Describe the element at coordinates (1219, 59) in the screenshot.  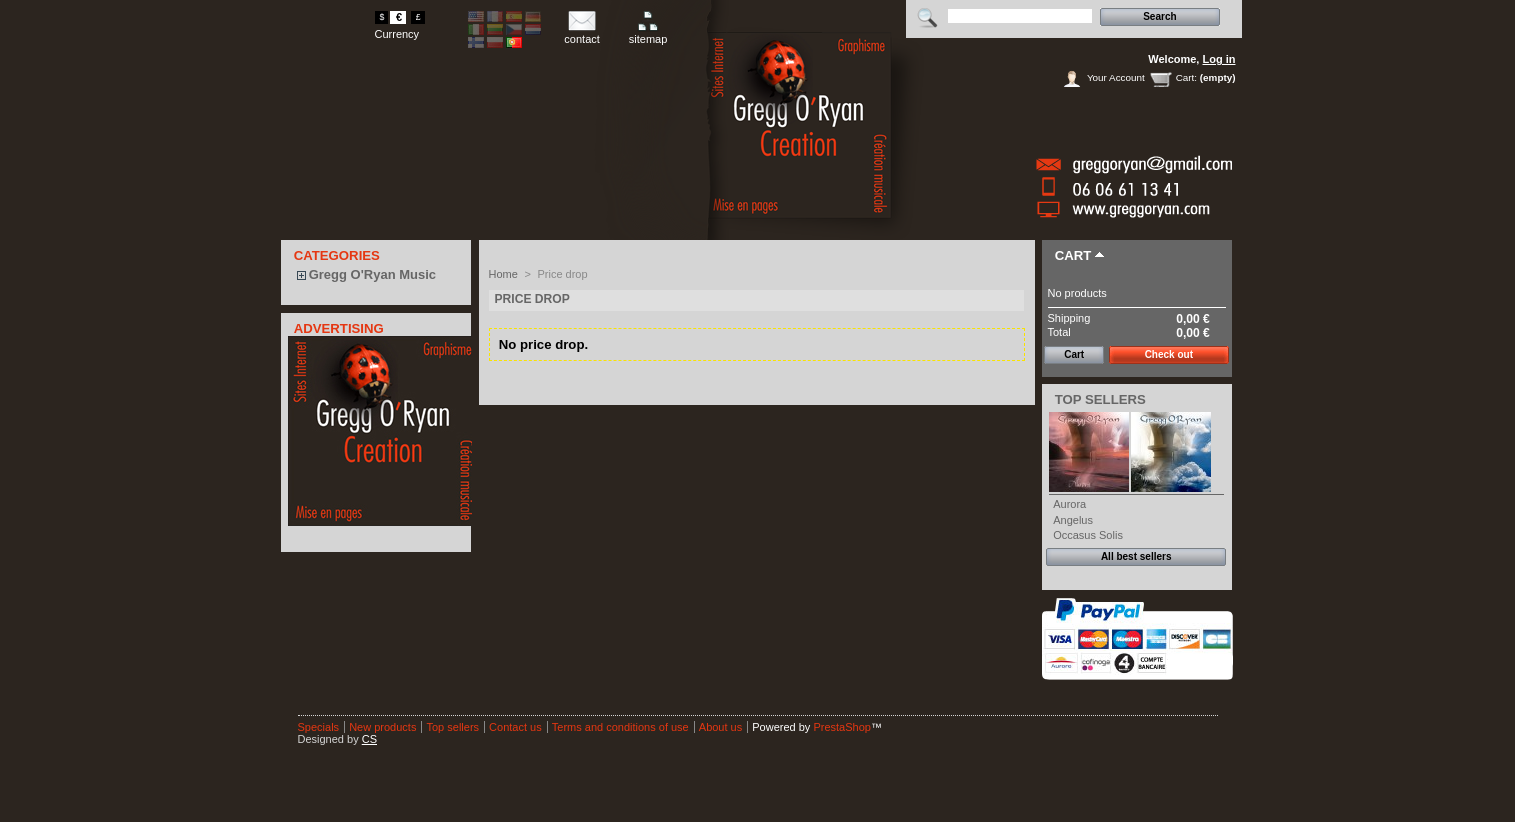
I see `Log in` at that location.